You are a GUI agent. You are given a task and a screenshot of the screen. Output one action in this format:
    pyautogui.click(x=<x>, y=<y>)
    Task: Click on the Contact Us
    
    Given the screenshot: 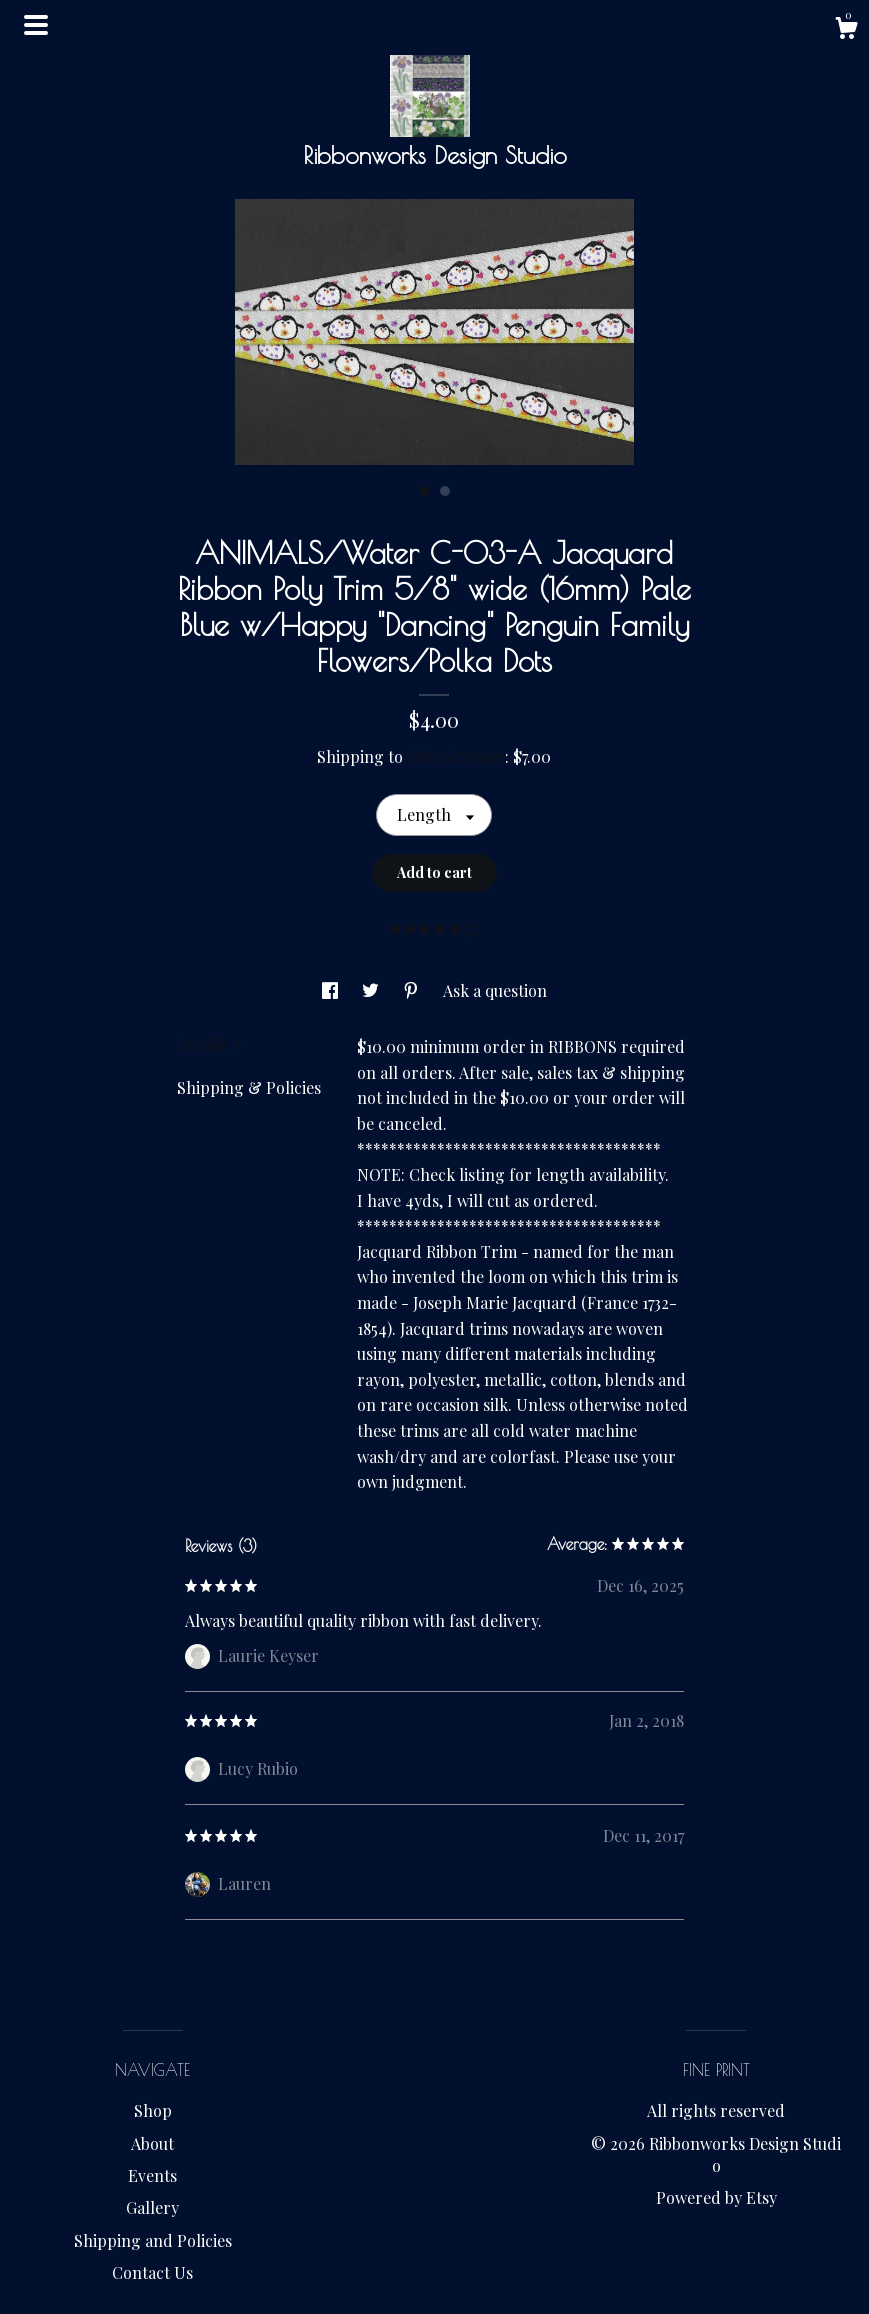 What is the action you would take?
    pyautogui.click(x=152, y=2272)
    